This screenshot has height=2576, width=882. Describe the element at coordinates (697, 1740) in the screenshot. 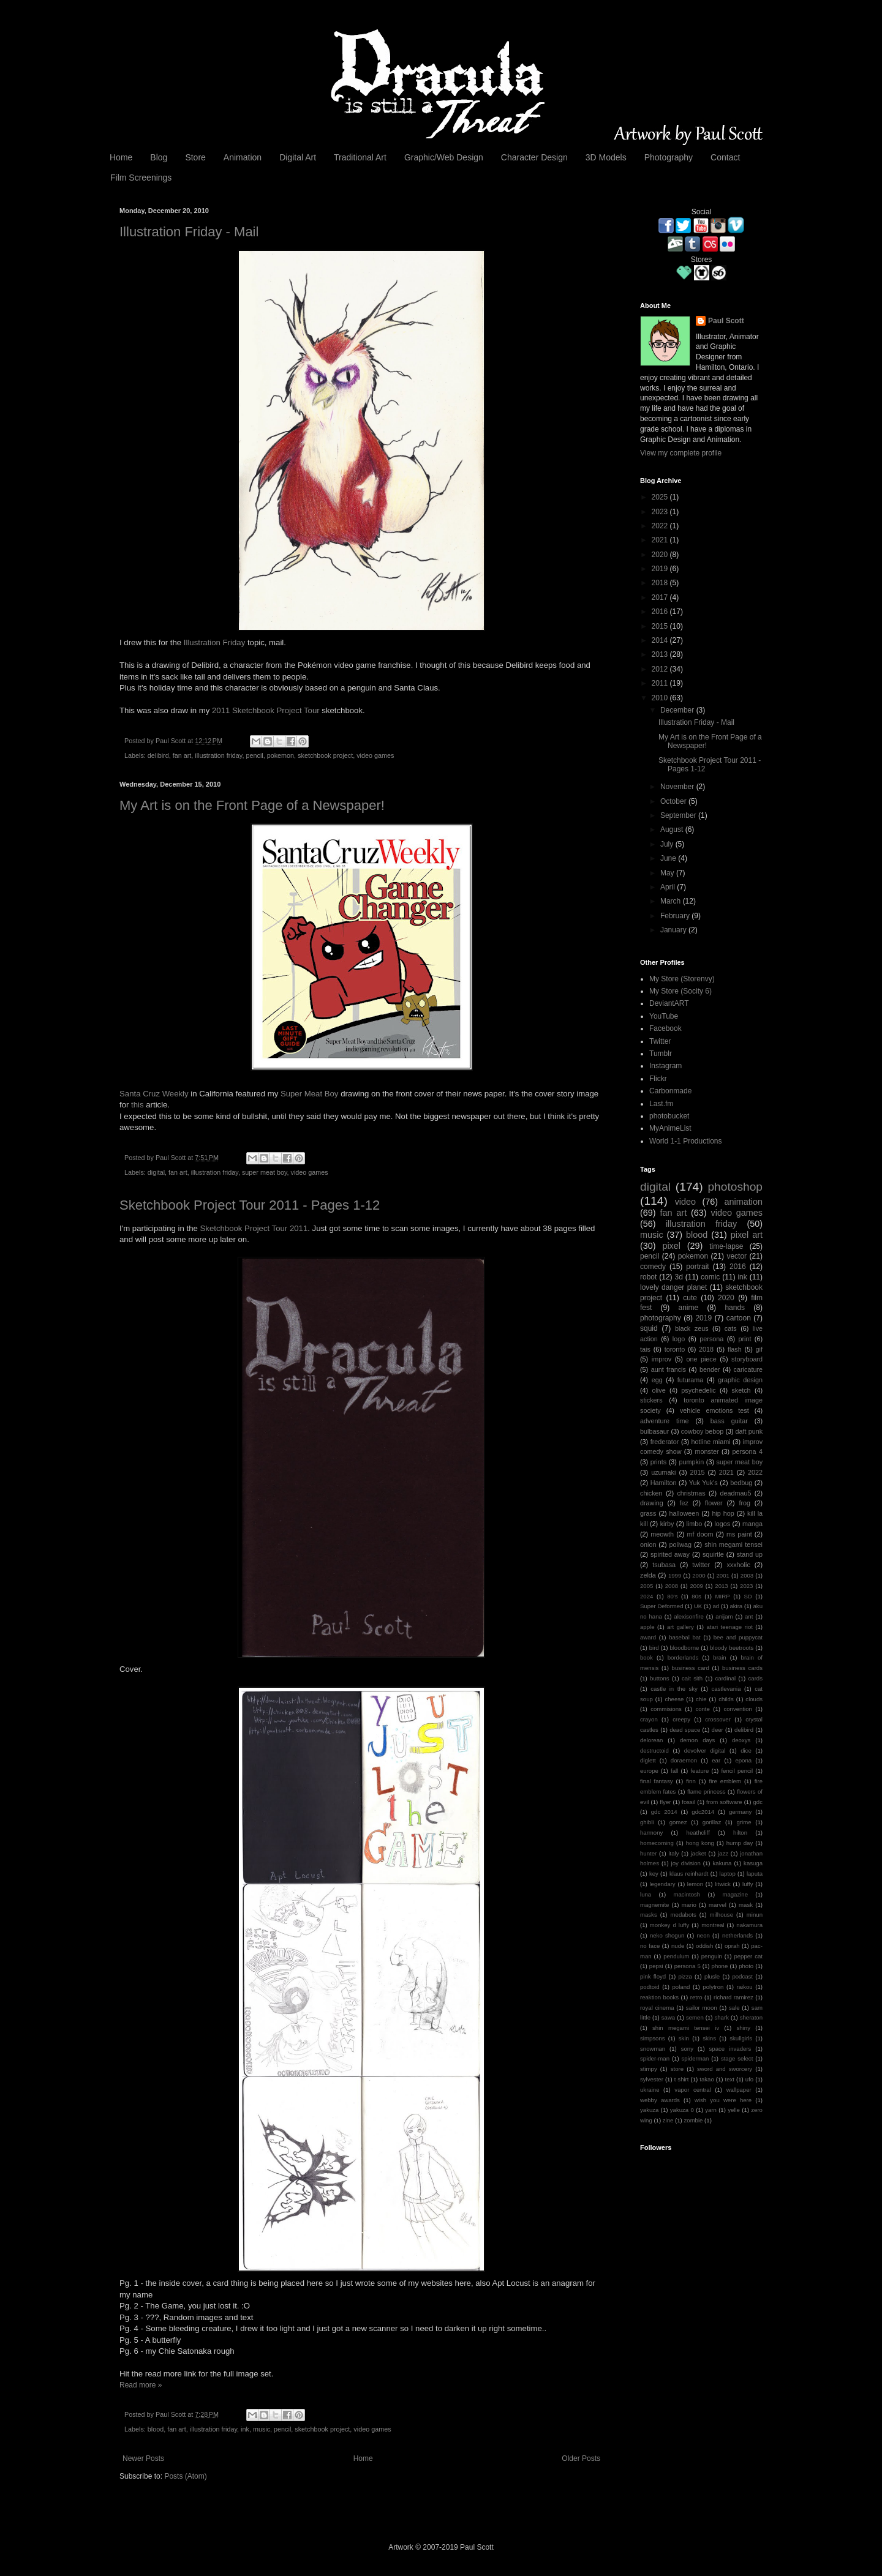

I see `demon days` at that location.